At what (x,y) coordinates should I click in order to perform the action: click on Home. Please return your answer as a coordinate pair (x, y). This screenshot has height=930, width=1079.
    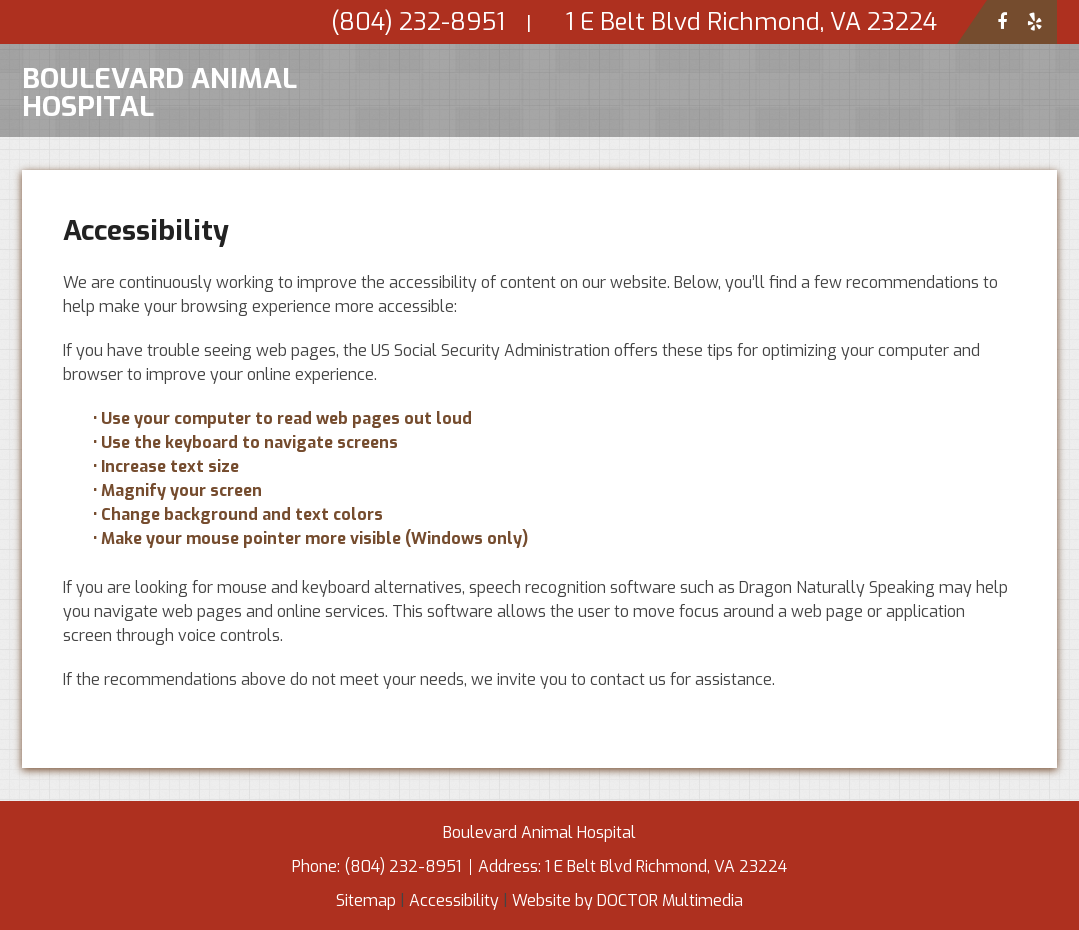
    Looking at the image, I should click on (405, 177).